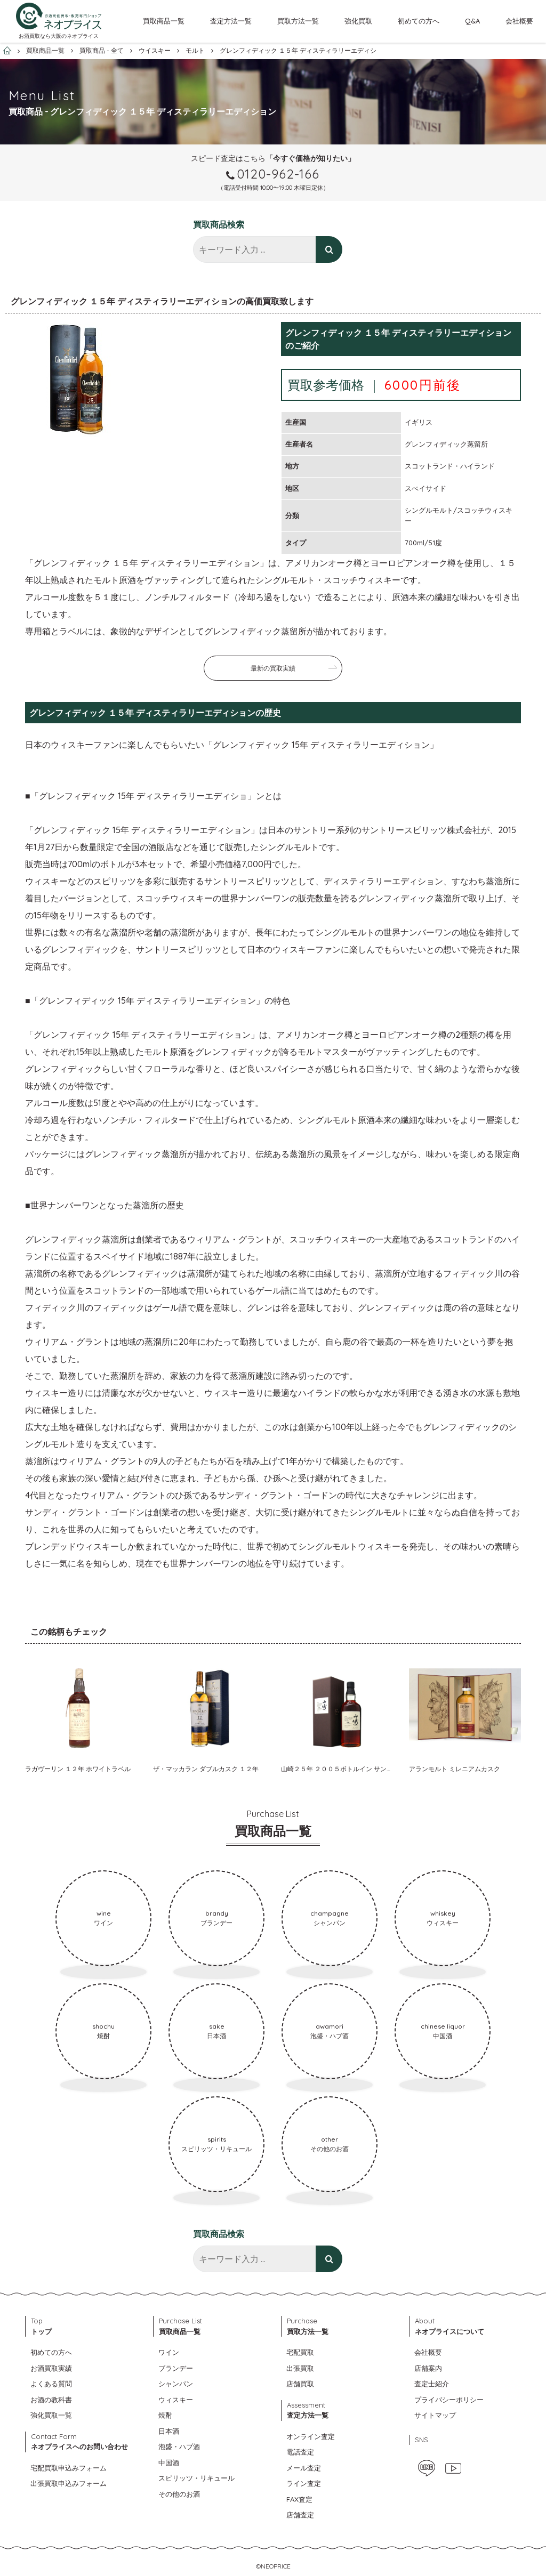 The image size is (546, 2576). Describe the element at coordinates (428, 2368) in the screenshot. I see `店舗案内` at that location.